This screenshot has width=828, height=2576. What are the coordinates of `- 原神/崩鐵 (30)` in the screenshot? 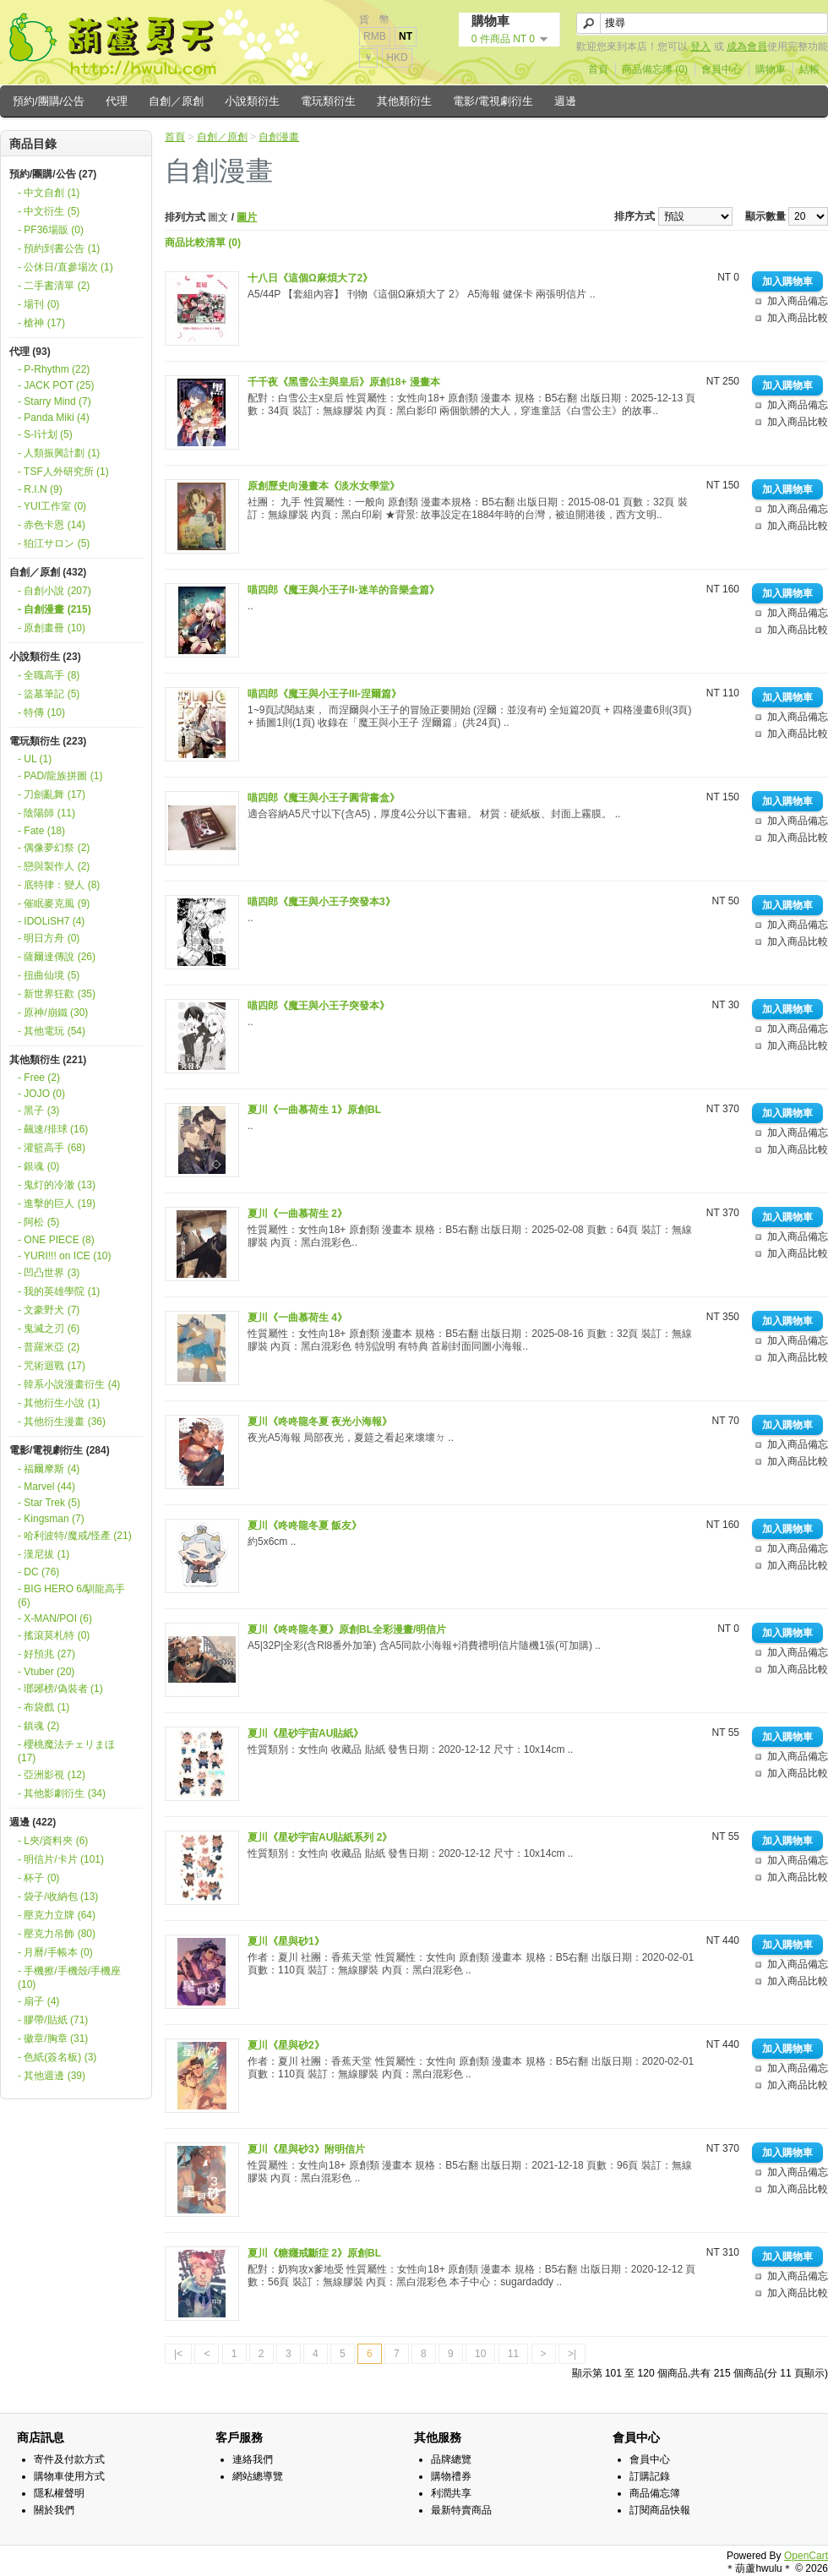 It's located at (53, 1012).